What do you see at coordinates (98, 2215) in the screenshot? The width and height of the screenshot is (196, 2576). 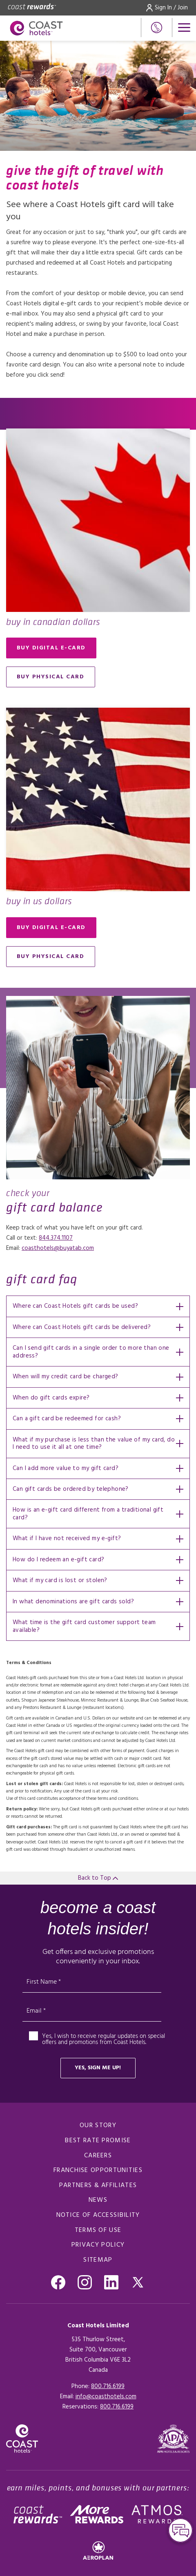 I see `notice of accessibility` at bounding box center [98, 2215].